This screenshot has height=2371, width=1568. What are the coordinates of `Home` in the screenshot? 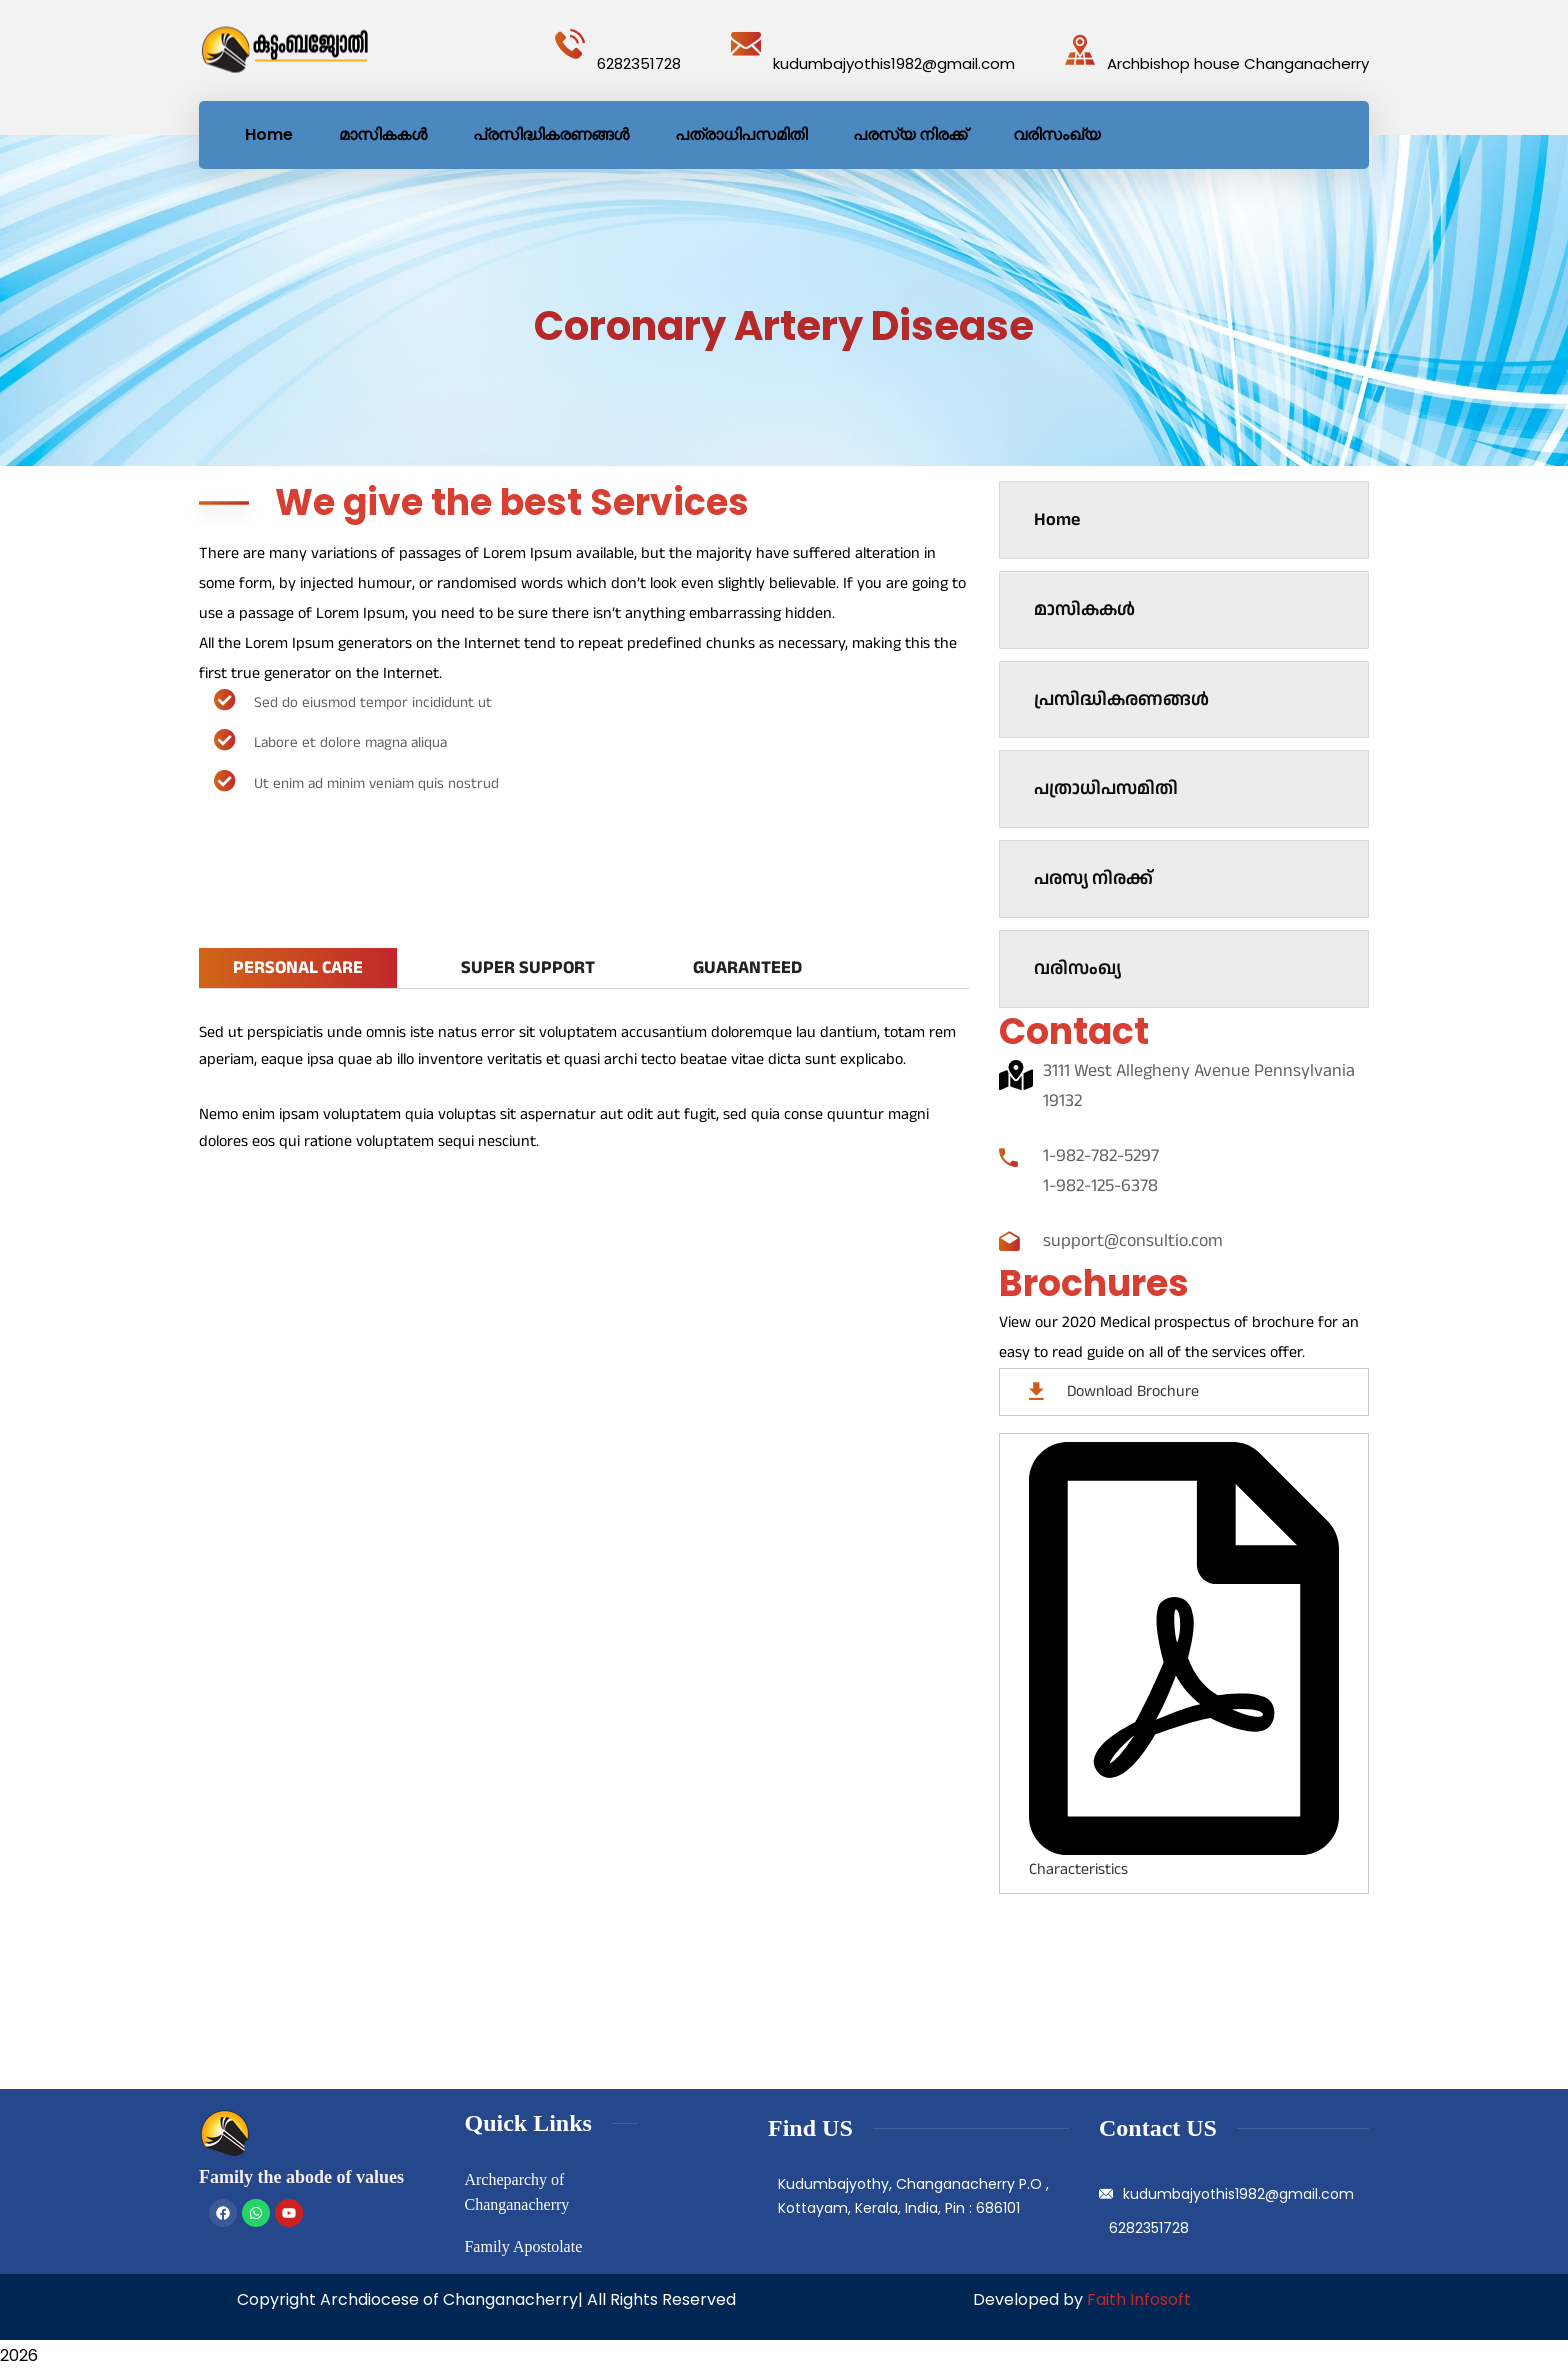 It's located at (1057, 519).